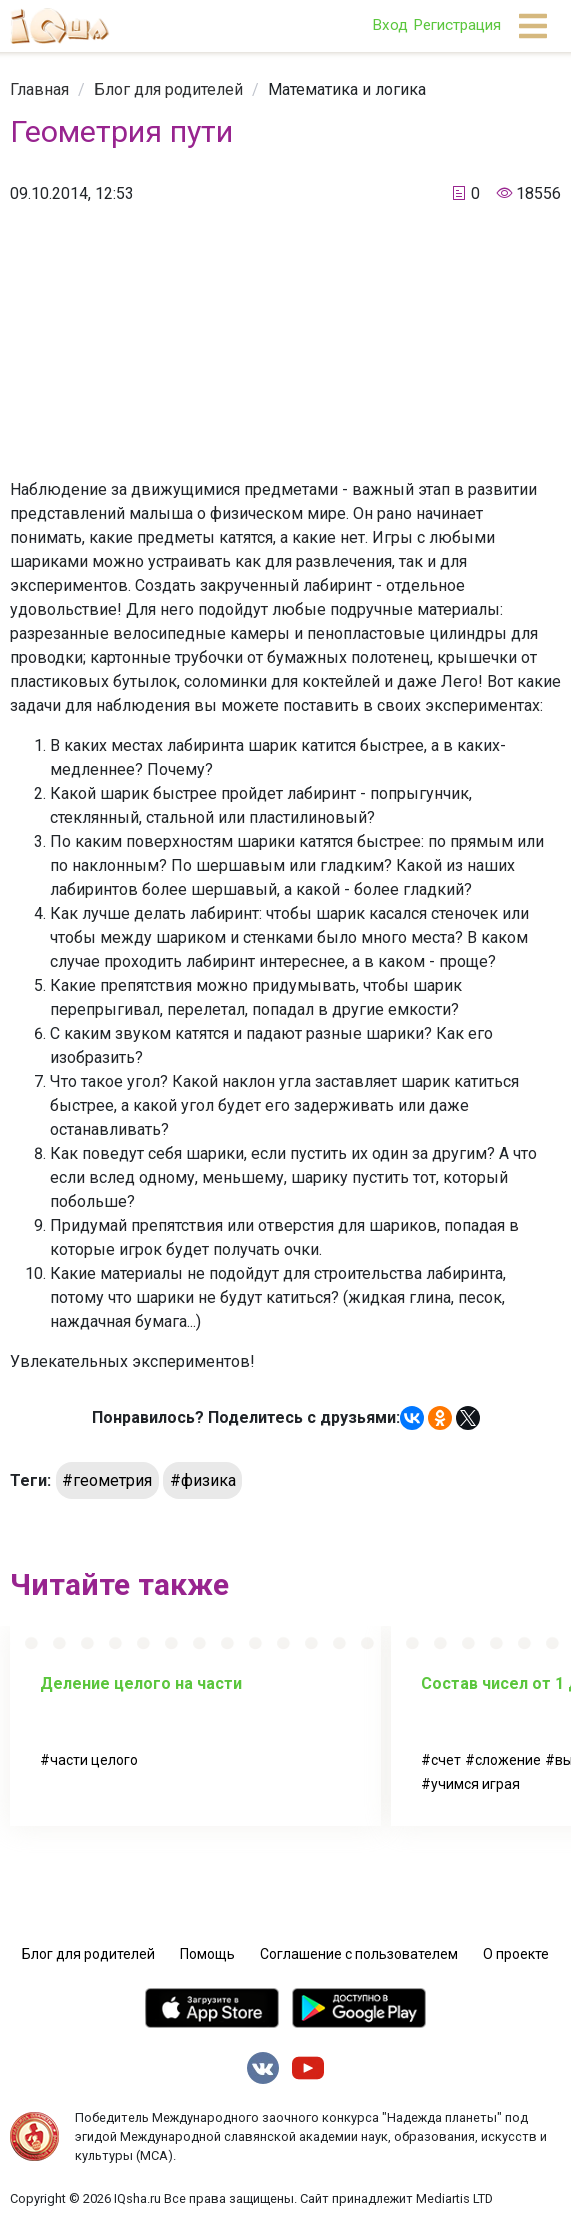  What do you see at coordinates (168, 89) in the screenshot?
I see `Блог для родителей` at bounding box center [168, 89].